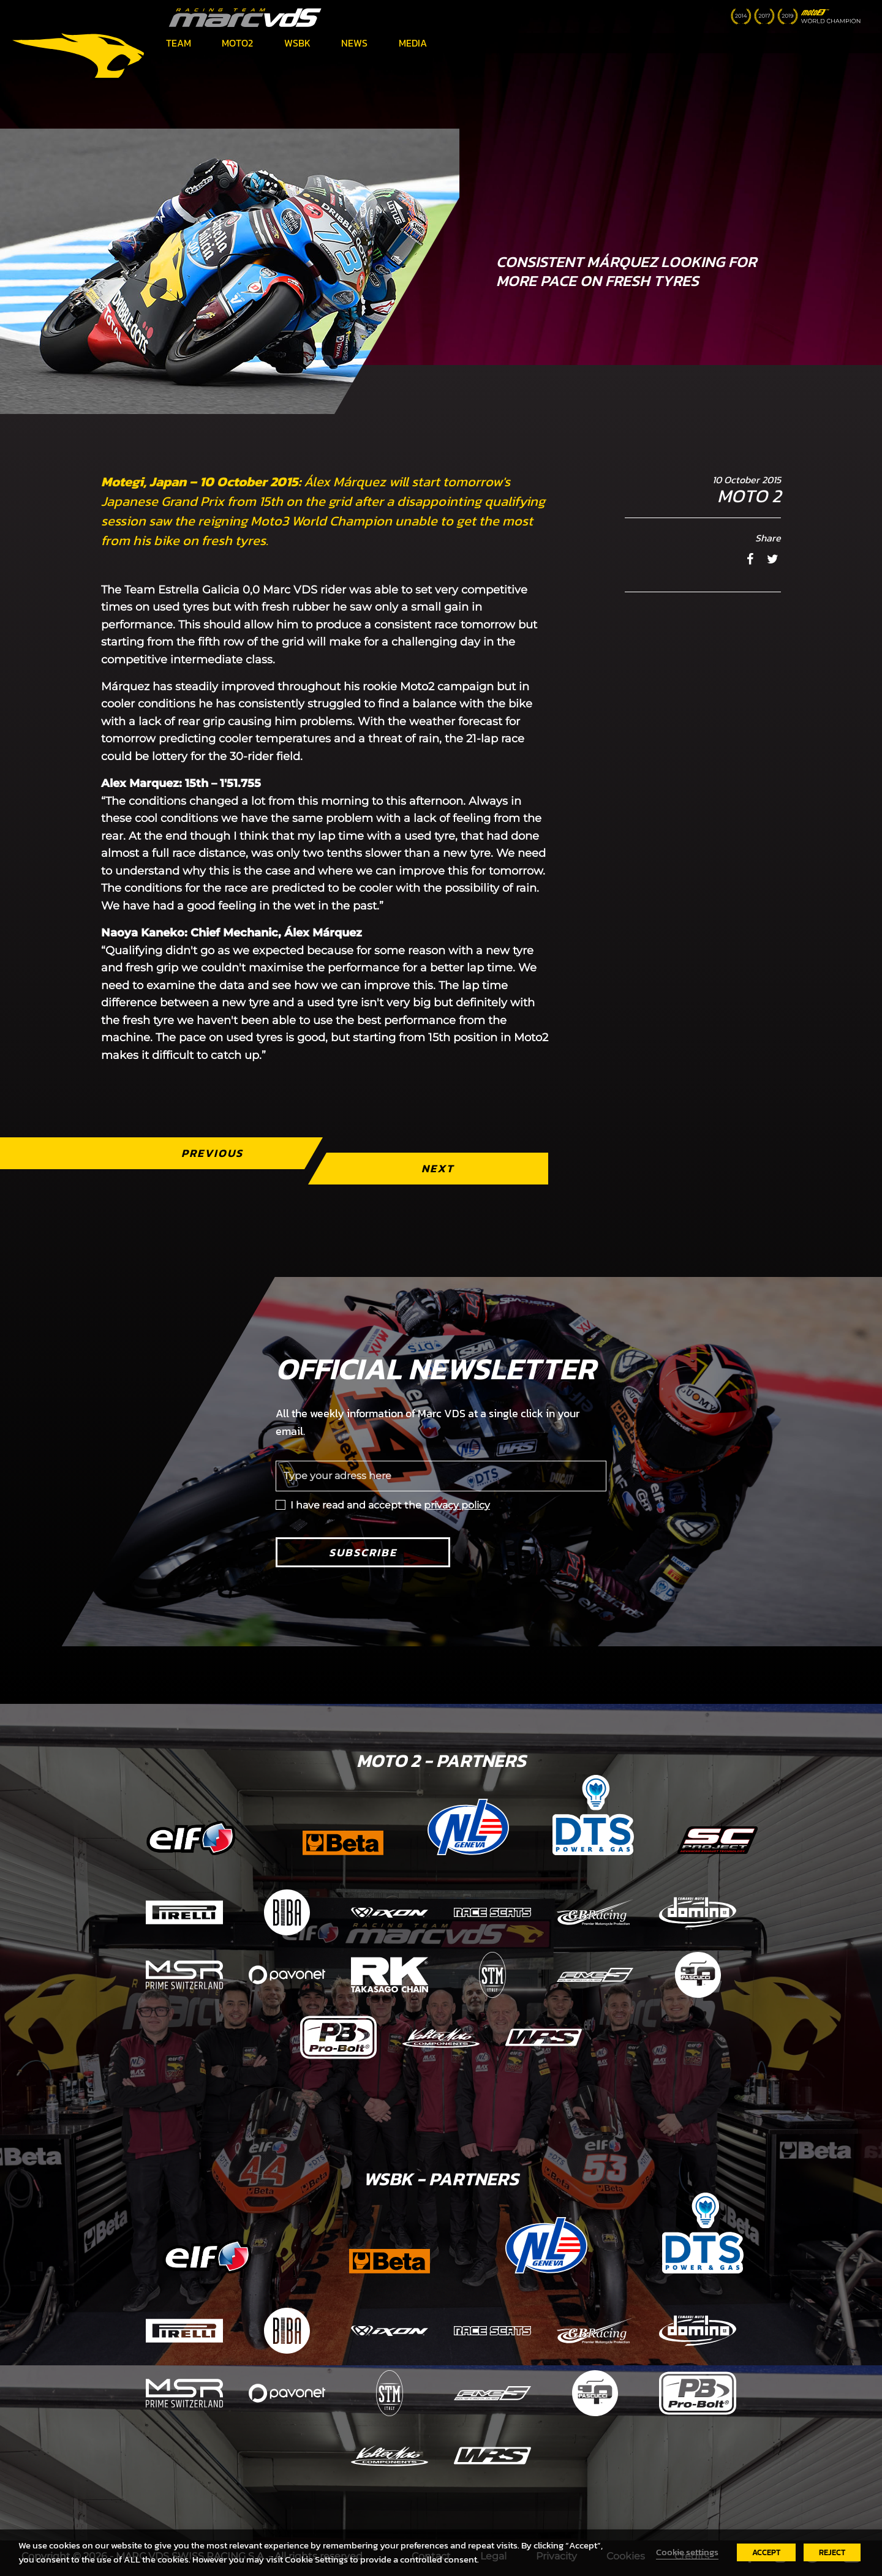  I want to click on ACCEPT [button], so click(766, 2552).